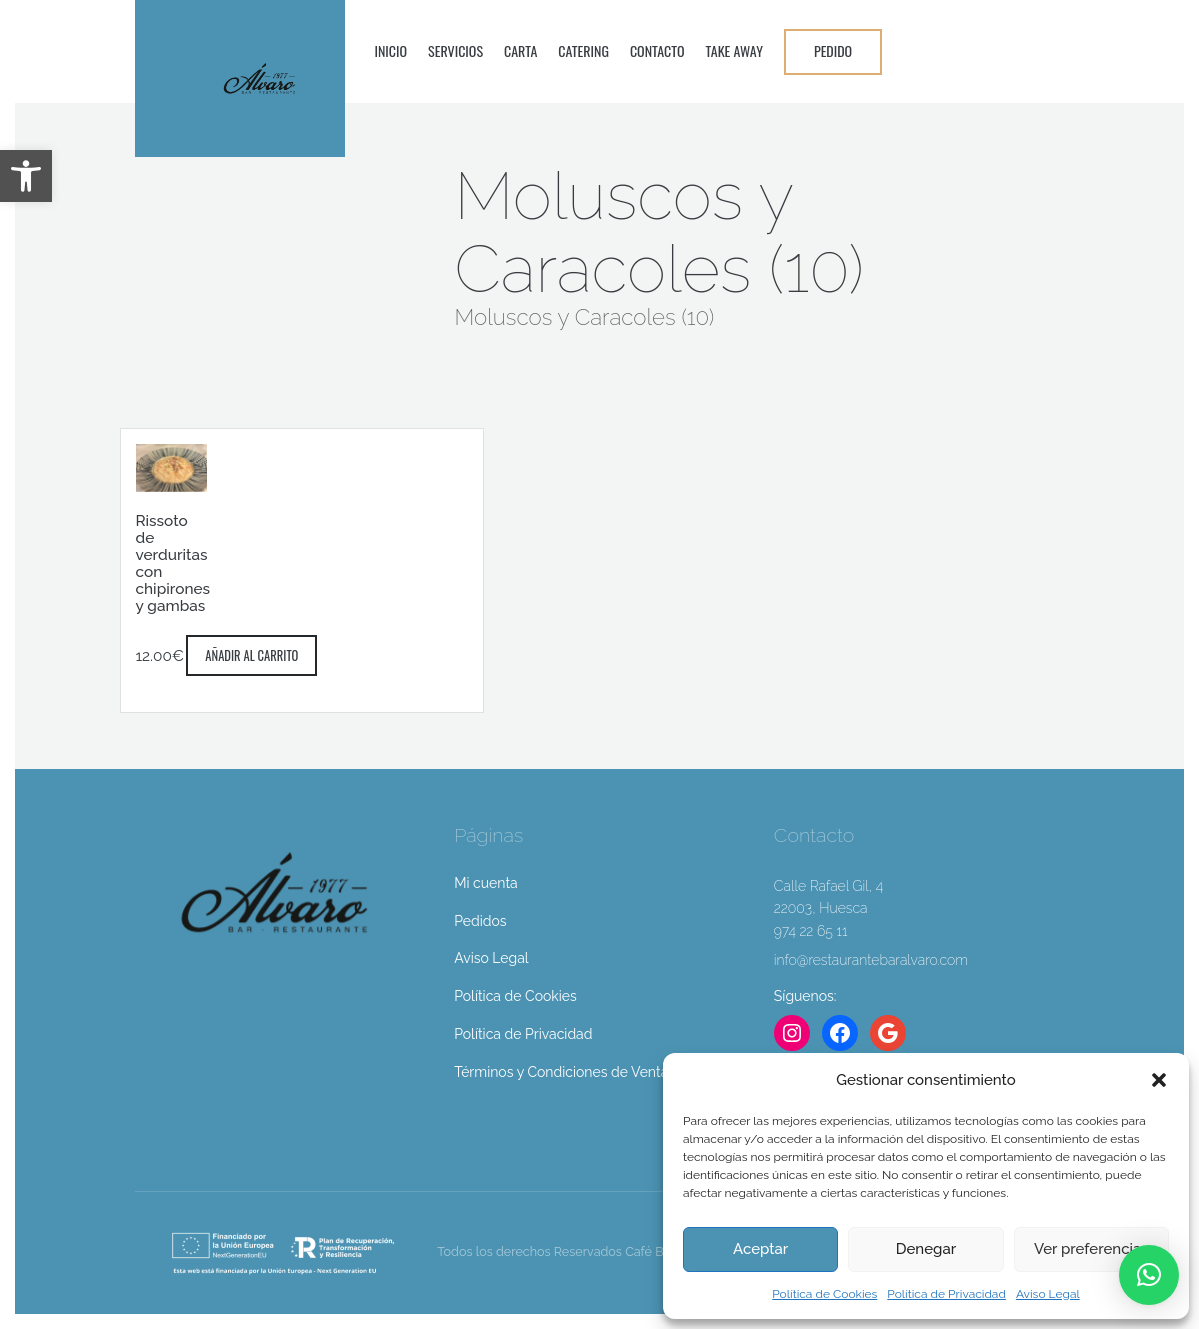 Image resolution: width=1199 pixels, height=1329 pixels. What do you see at coordinates (455, 50) in the screenshot?
I see `Servicios [link]` at bounding box center [455, 50].